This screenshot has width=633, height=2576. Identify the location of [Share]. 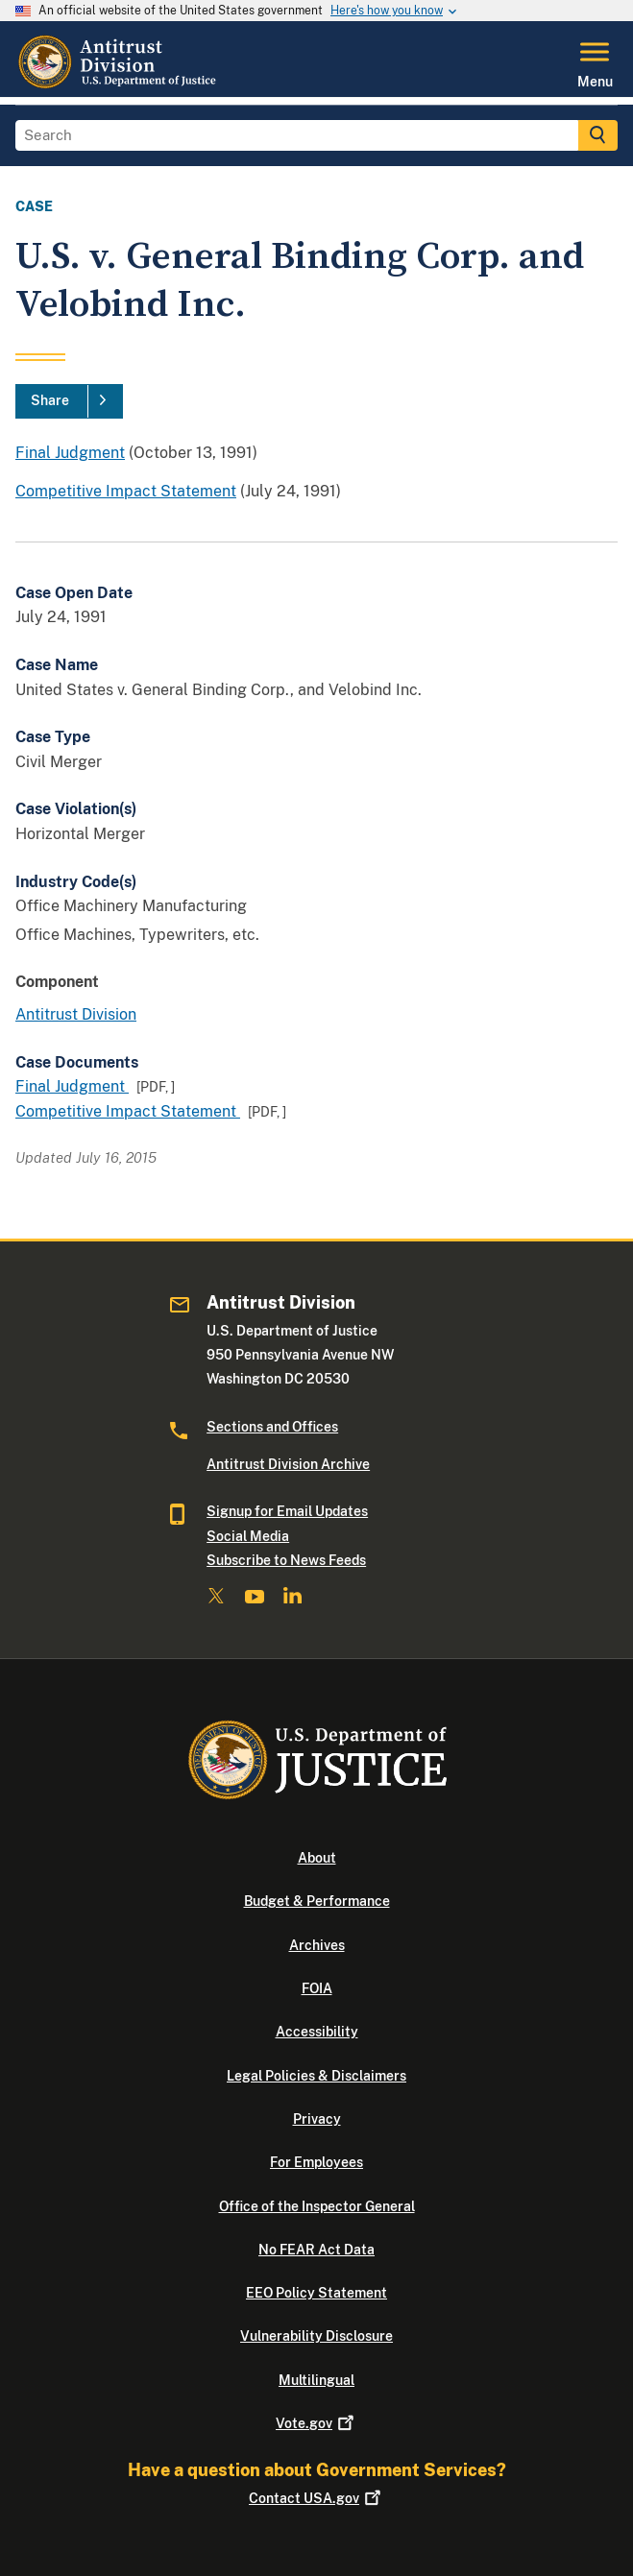
(69, 401).